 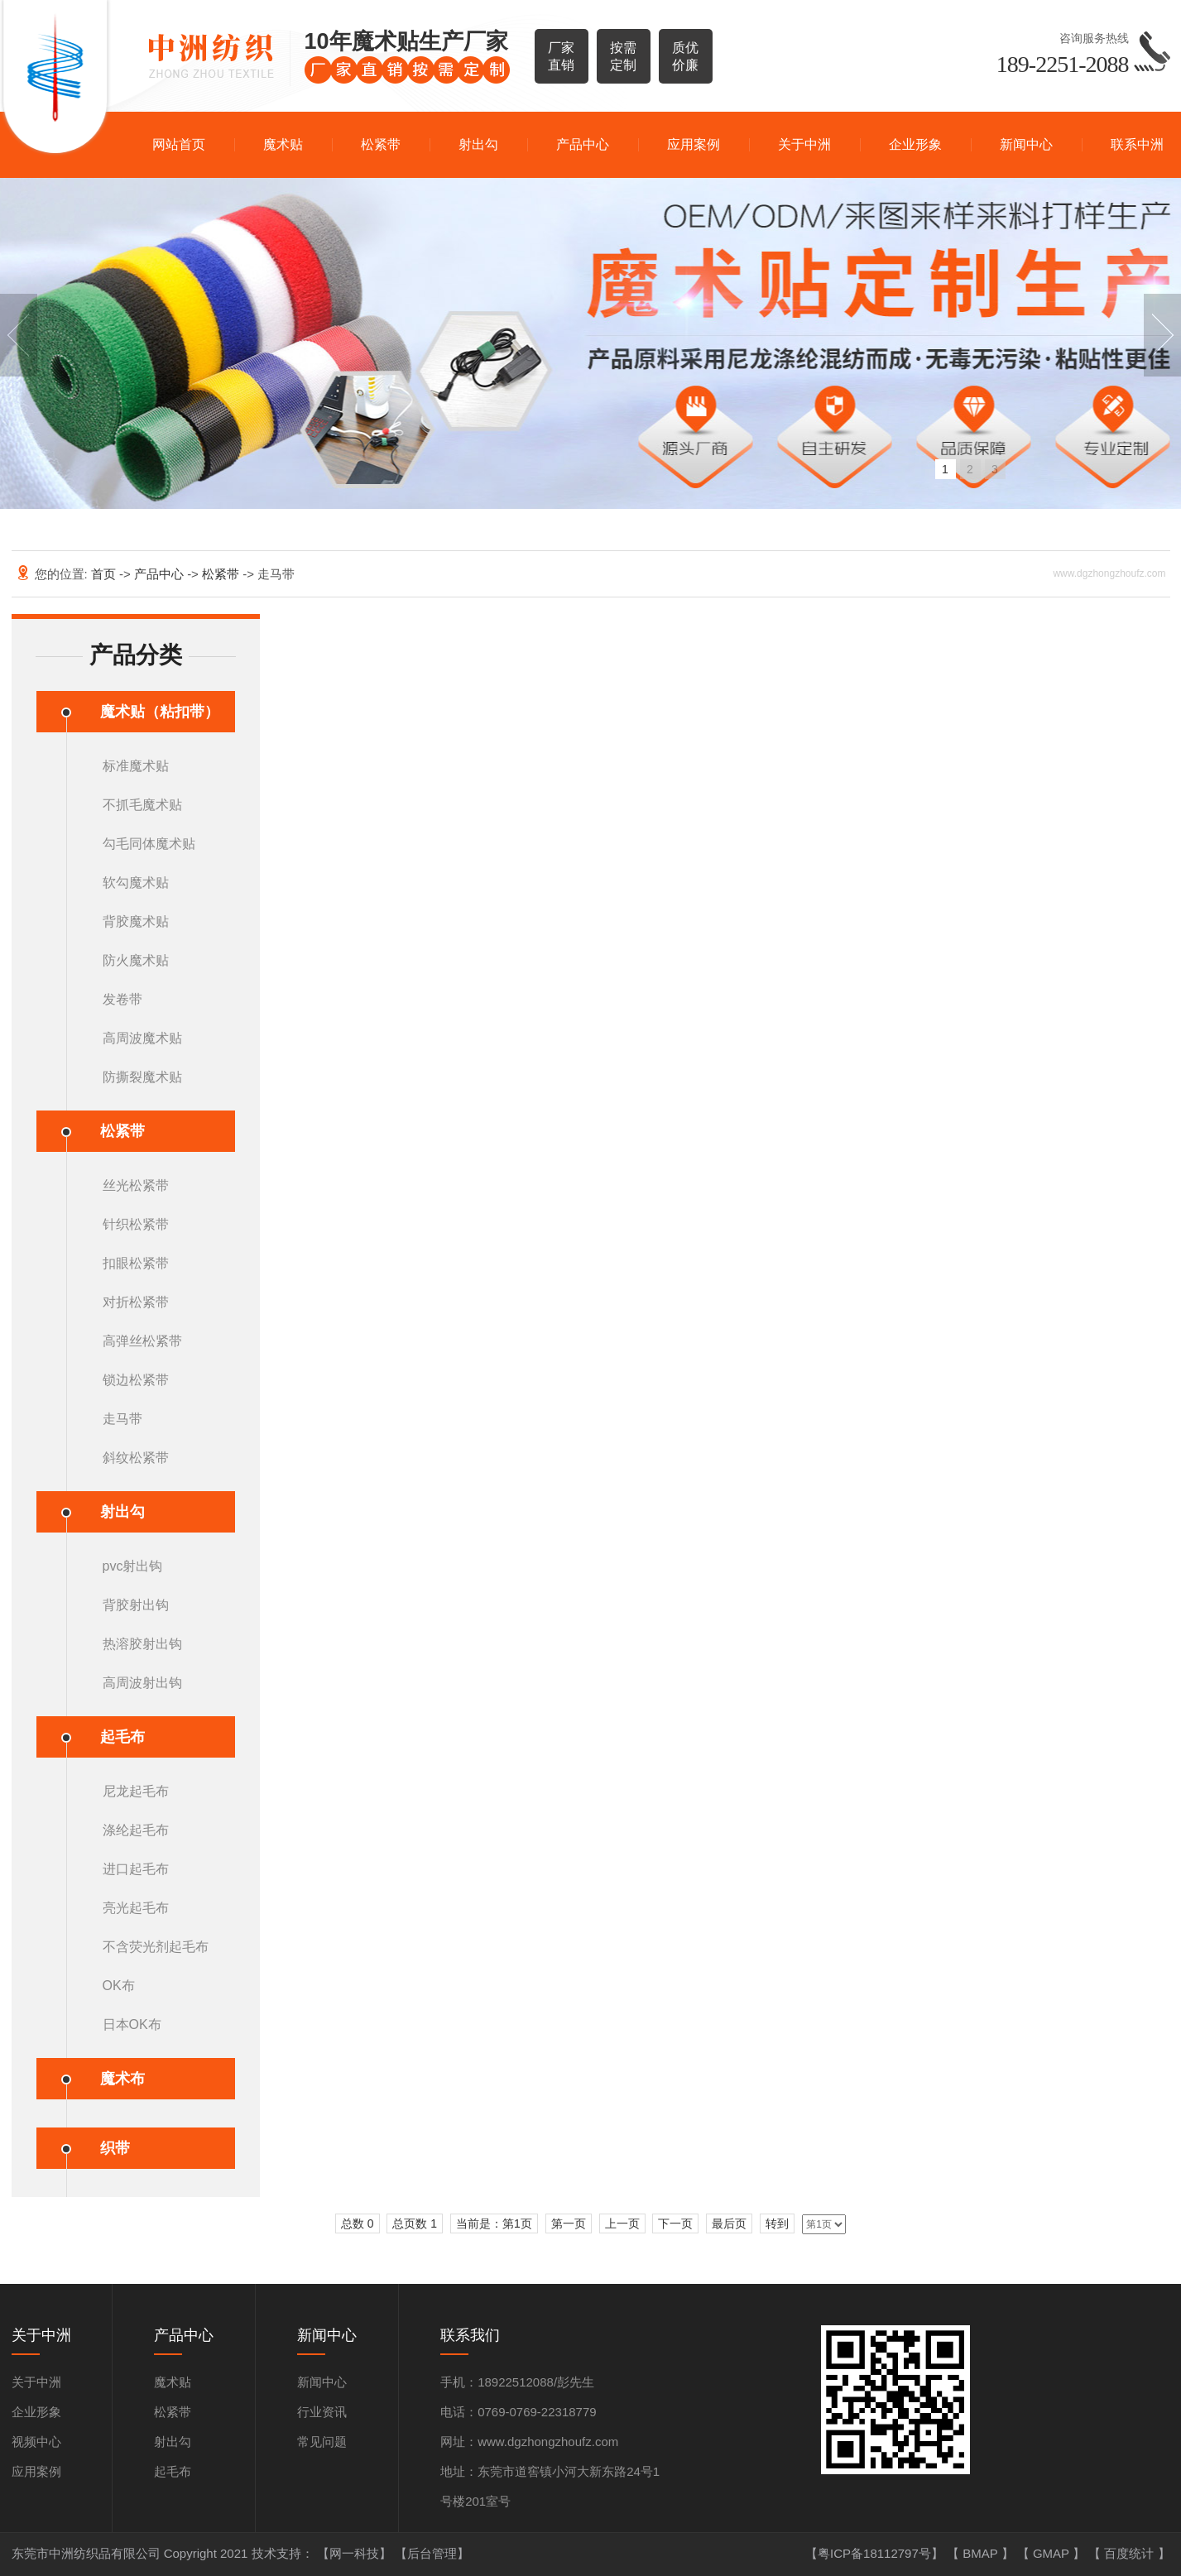 I want to click on 魔术贴, so click(x=283, y=144).